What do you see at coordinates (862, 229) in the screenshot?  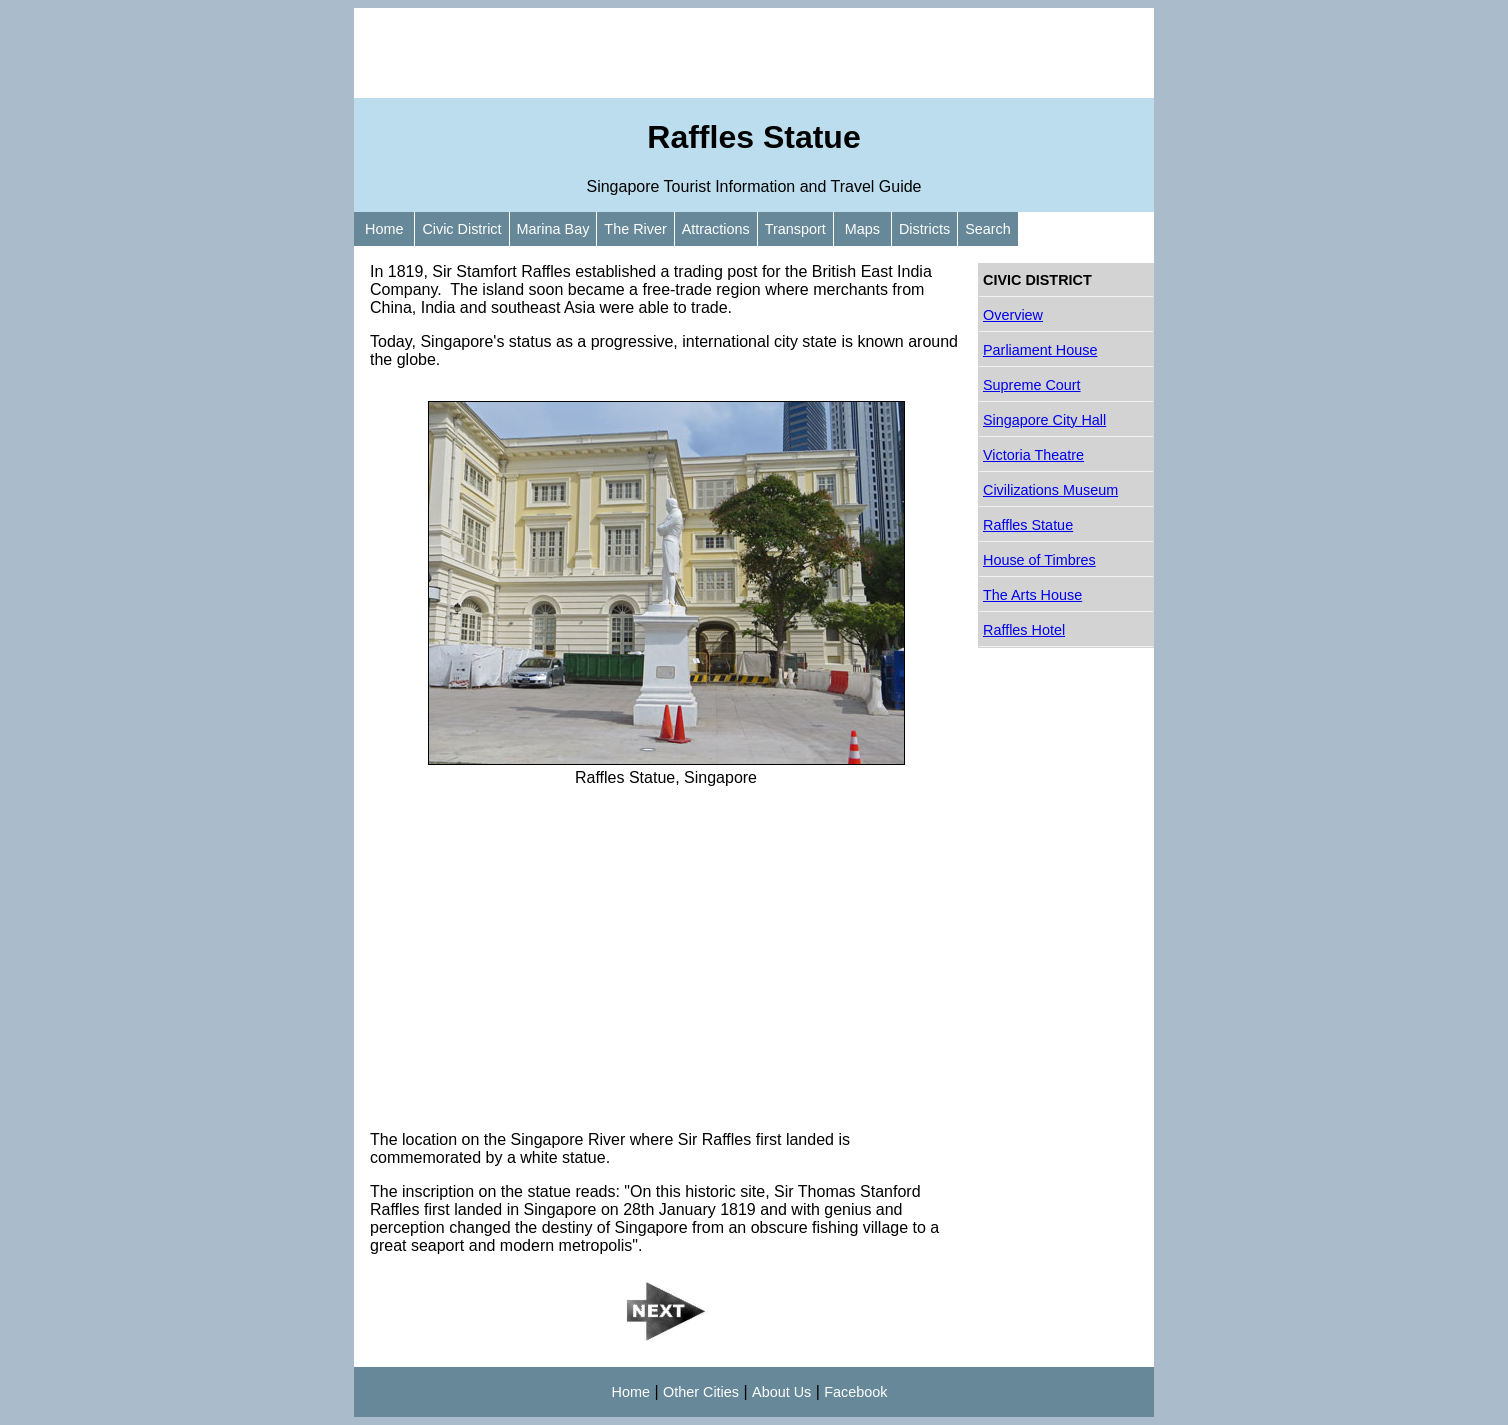 I see `Maps` at bounding box center [862, 229].